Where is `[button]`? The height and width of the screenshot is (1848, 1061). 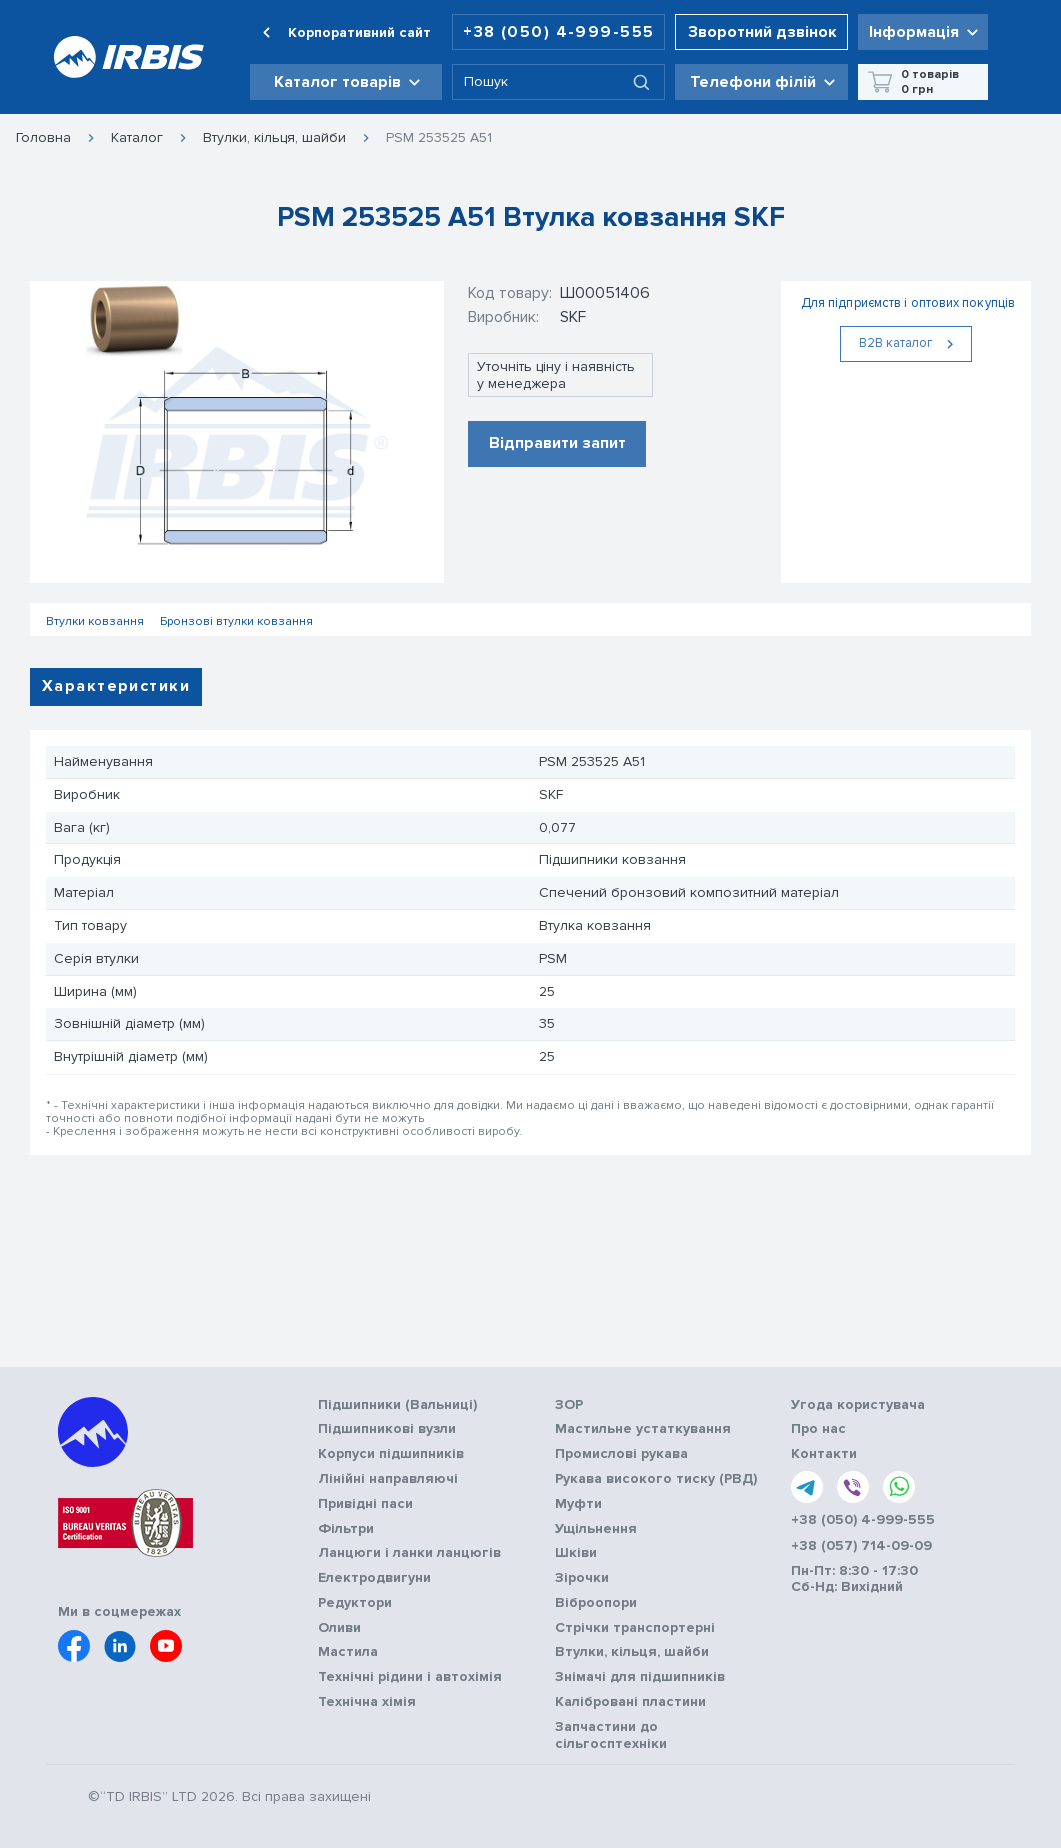 [button] is located at coordinates (346, 82).